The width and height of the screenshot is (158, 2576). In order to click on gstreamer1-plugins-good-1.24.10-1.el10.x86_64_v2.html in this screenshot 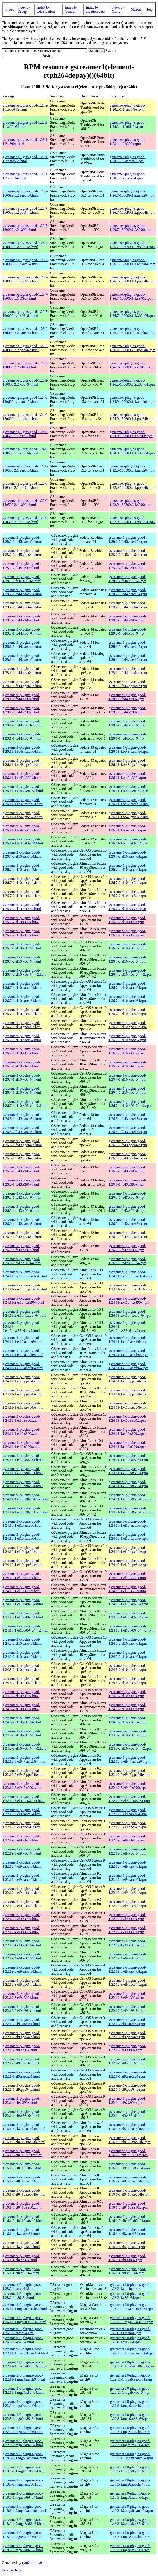, I will do `click(25, 1628)`.